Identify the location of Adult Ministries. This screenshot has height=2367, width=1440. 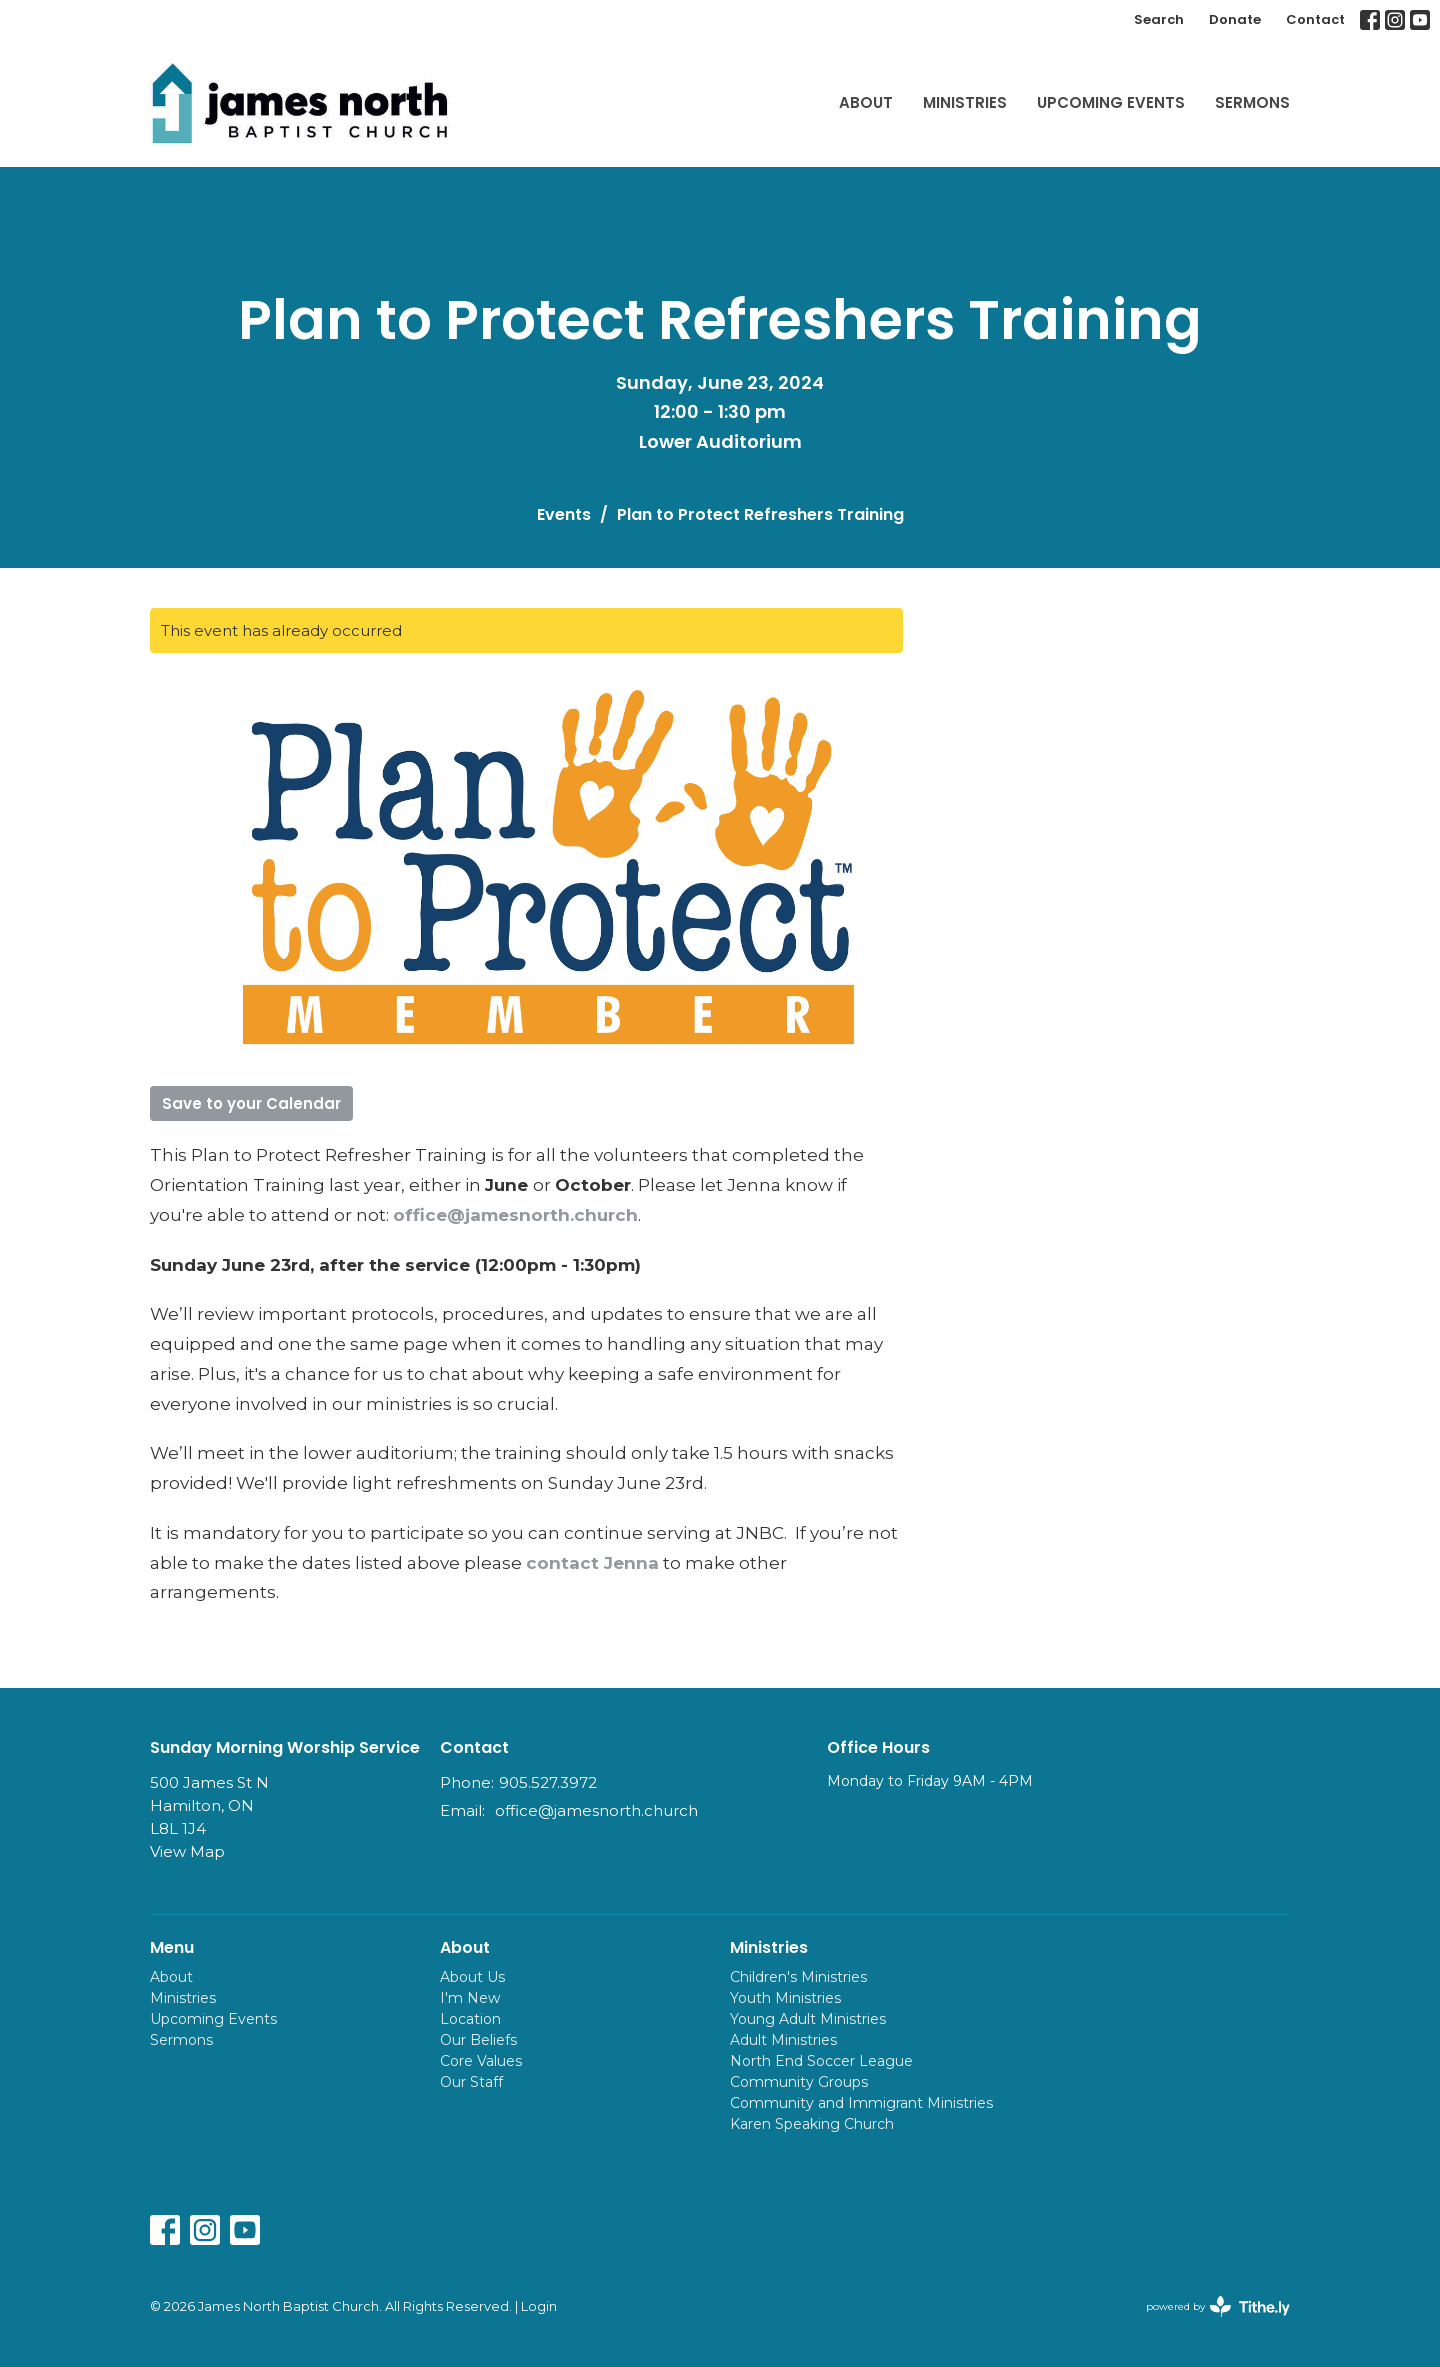
(783, 2040).